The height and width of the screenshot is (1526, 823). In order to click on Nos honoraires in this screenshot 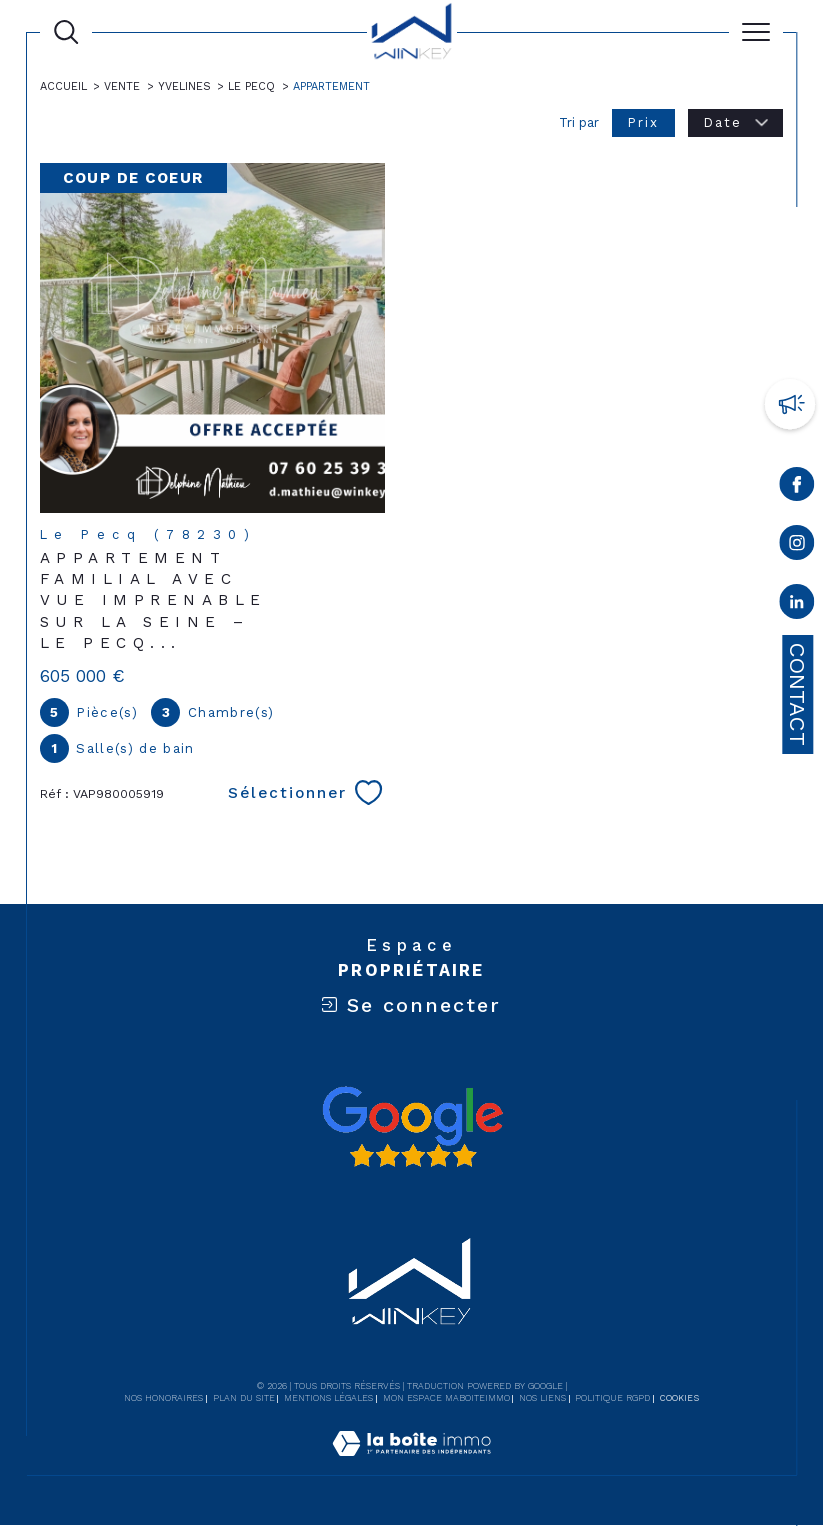, I will do `click(163, 1399)`.